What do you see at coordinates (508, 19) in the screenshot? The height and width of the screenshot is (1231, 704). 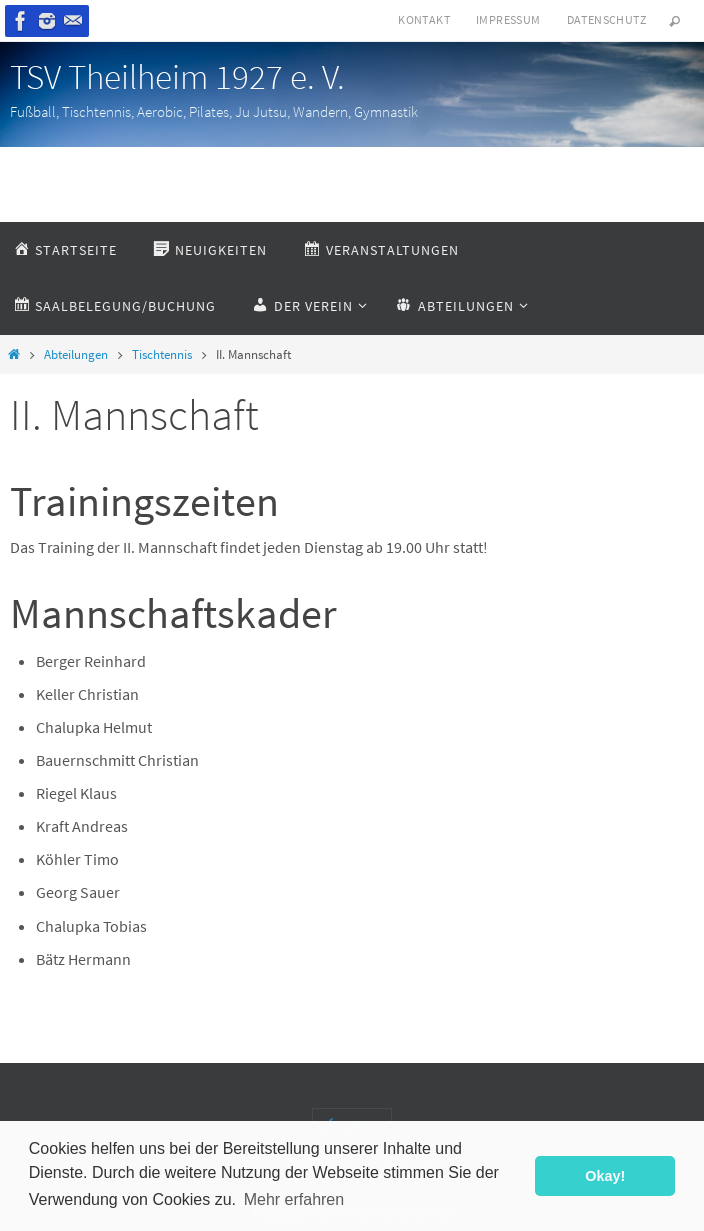 I see `Impressum` at bounding box center [508, 19].